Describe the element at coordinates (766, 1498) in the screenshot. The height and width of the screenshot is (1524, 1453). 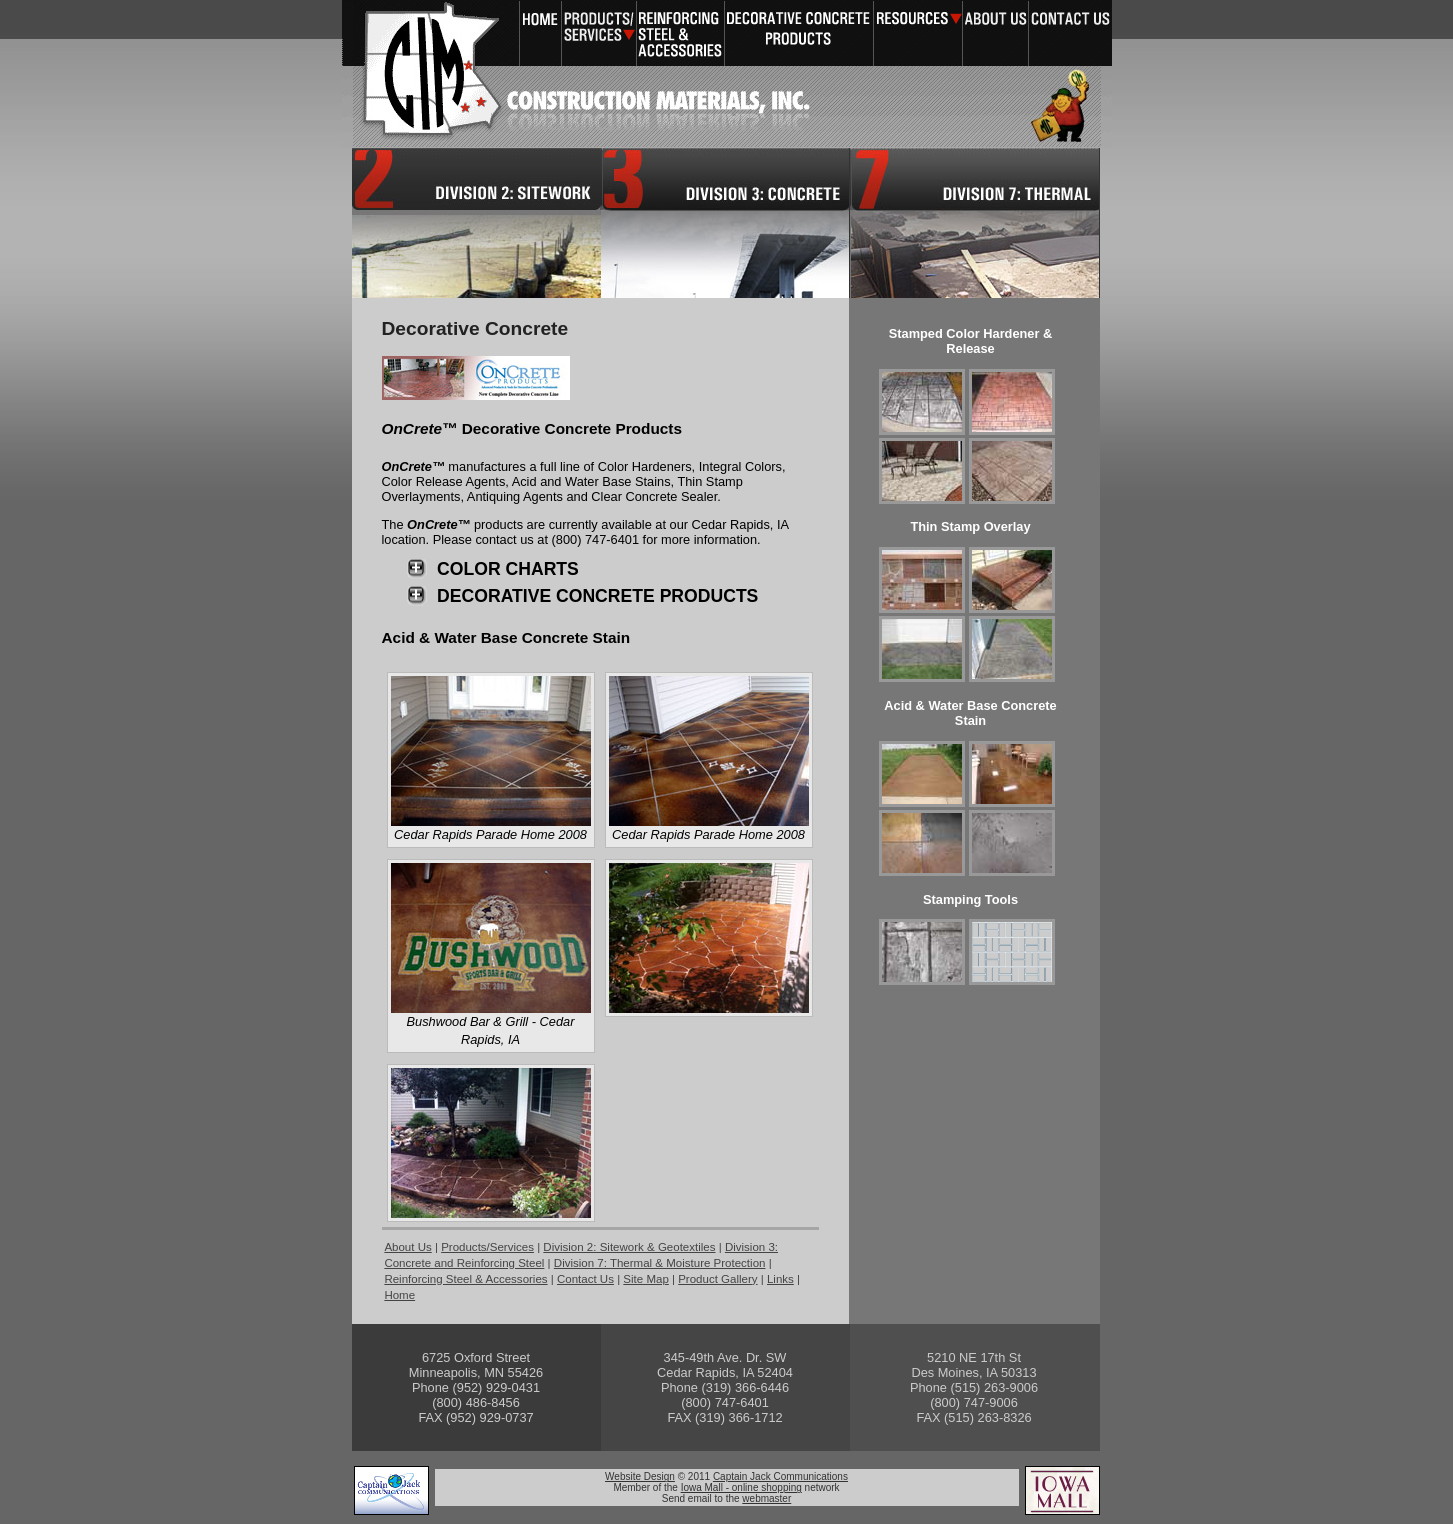
I see `webmaster` at that location.